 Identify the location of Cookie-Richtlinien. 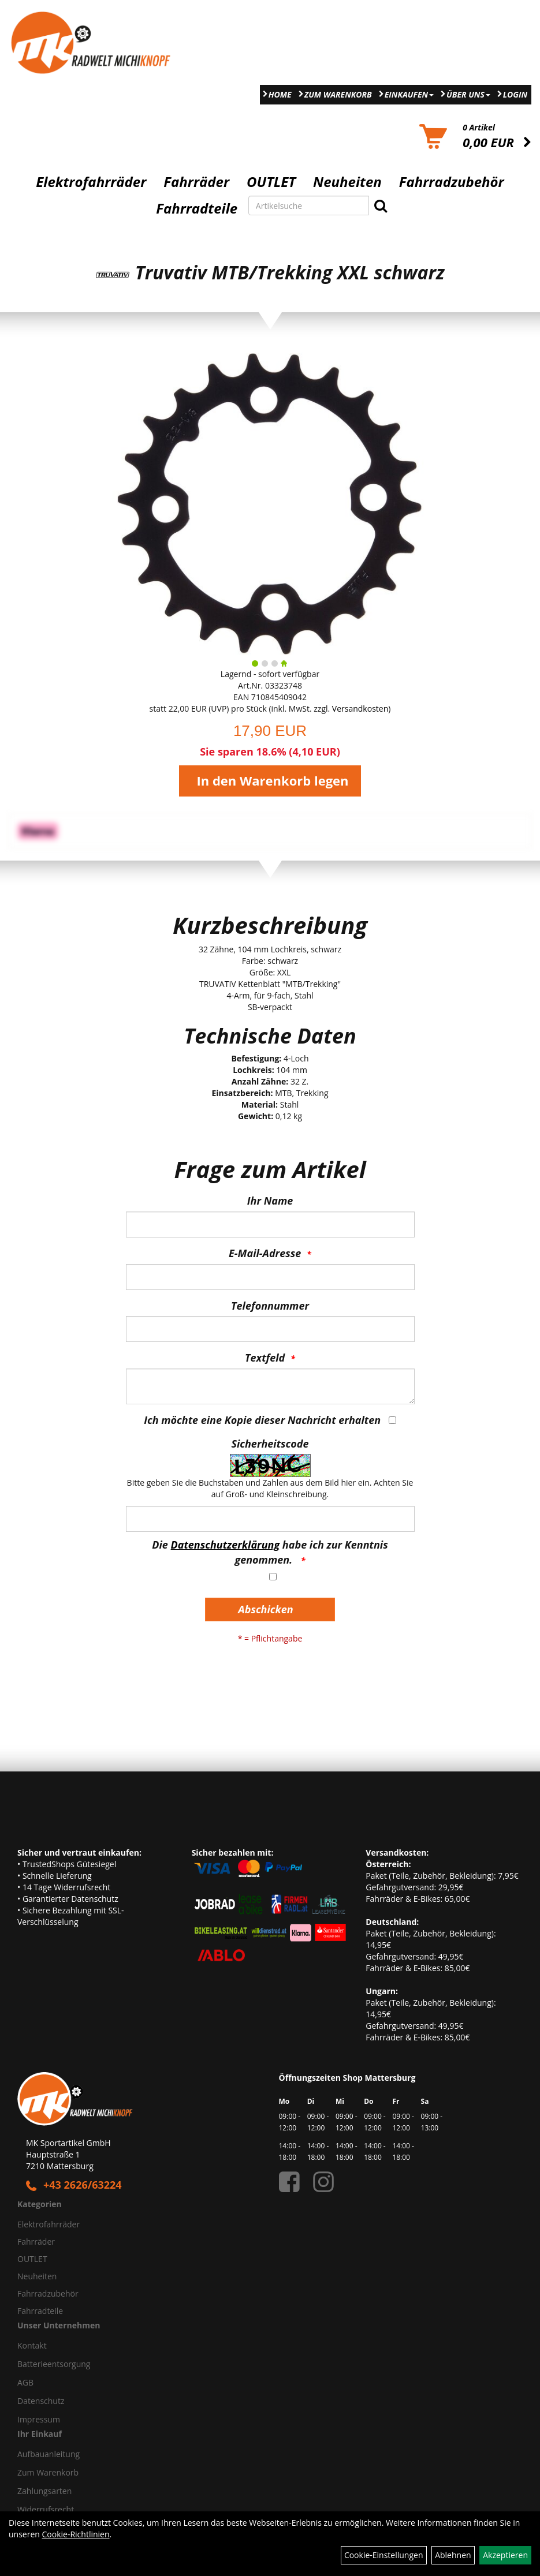
(76, 2534).